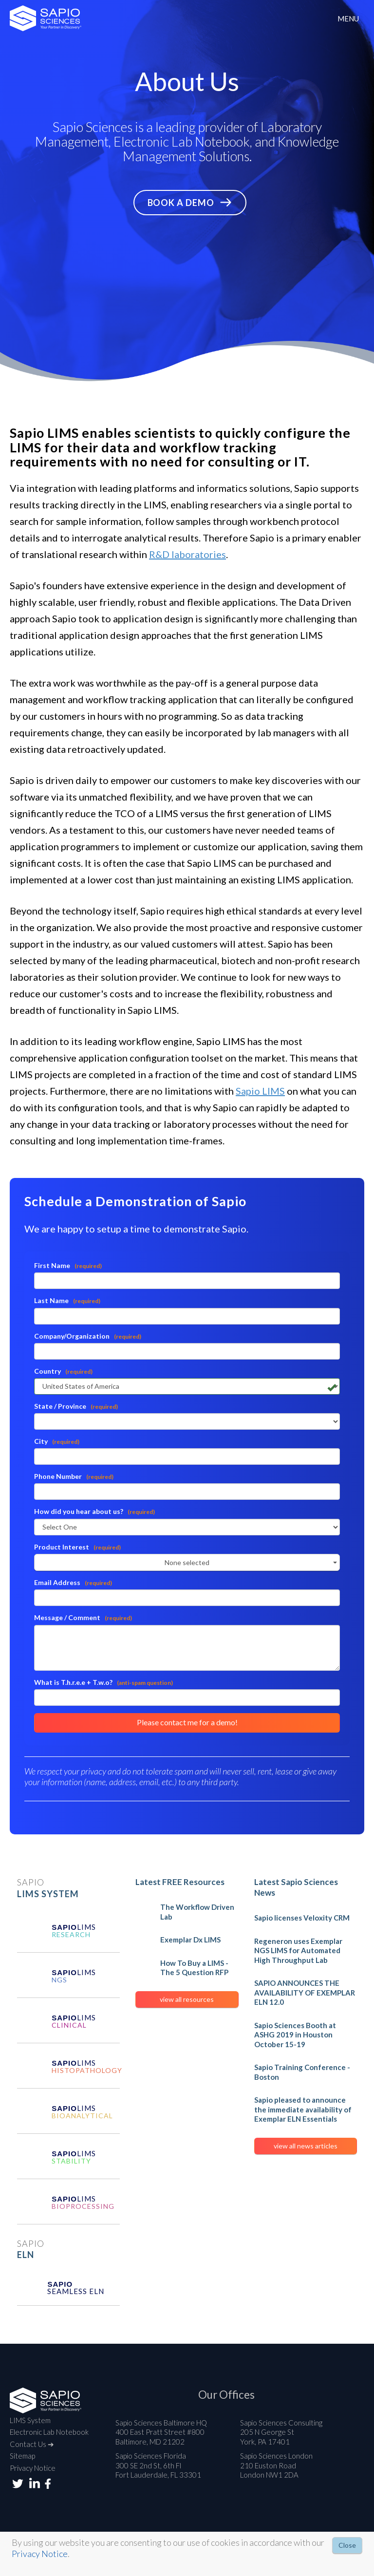 The height and width of the screenshot is (2576, 374). What do you see at coordinates (302, 1917) in the screenshot?
I see `Sapio licenses Veloxity CRM` at bounding box center [302, 1917].